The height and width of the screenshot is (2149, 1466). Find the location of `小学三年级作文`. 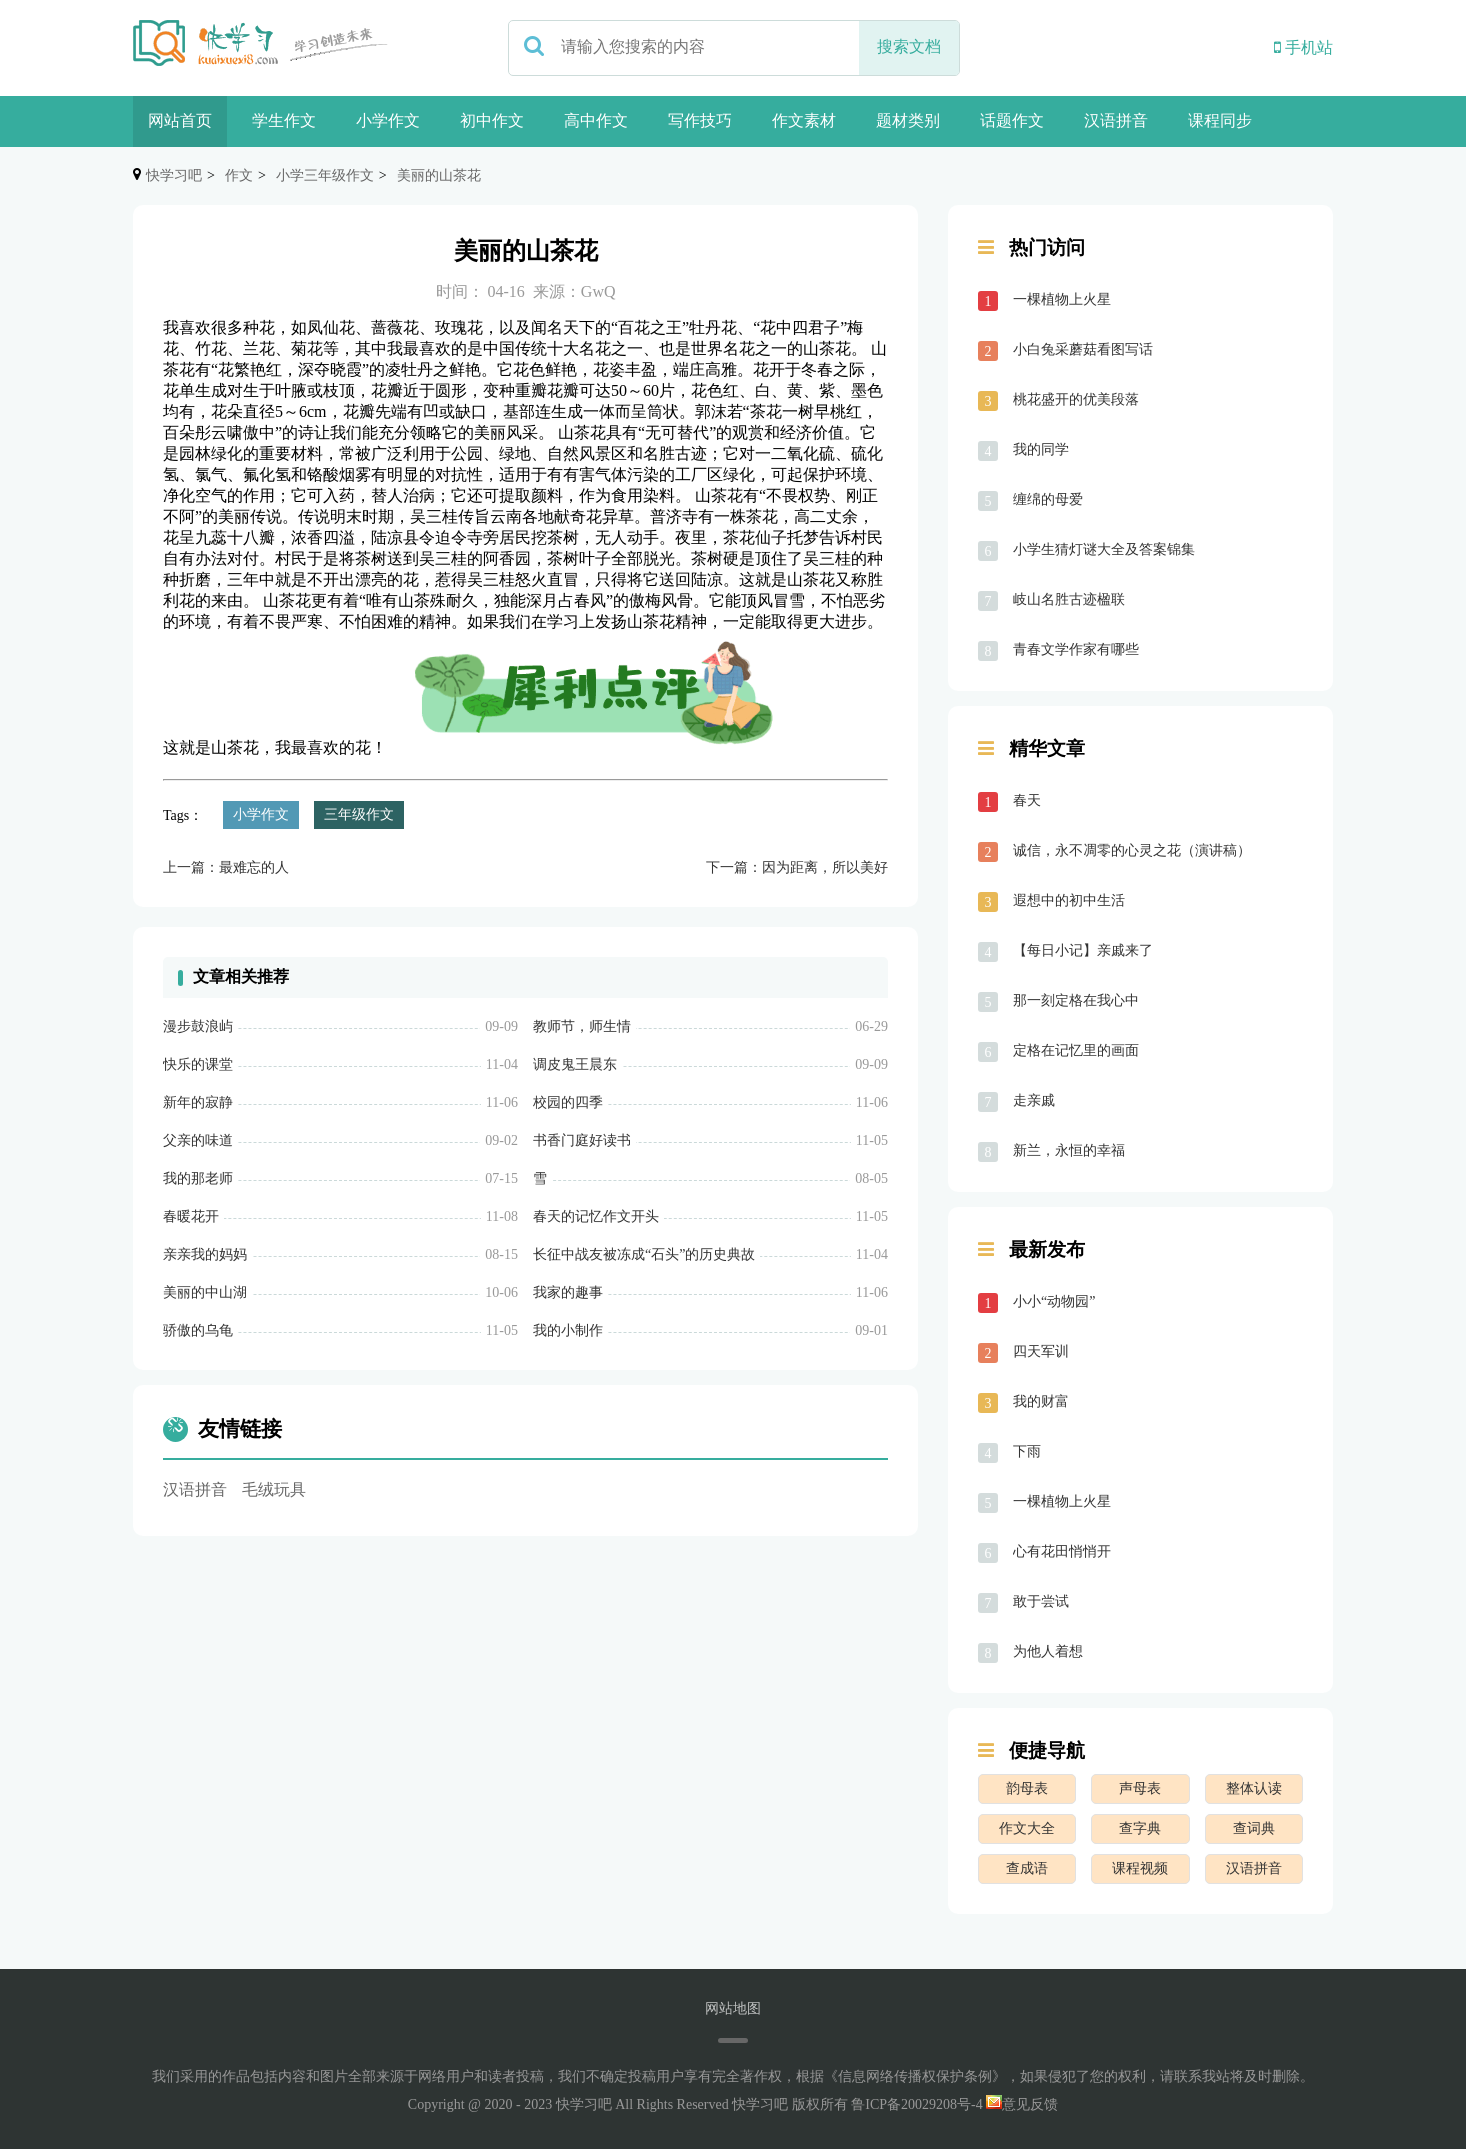

小学三年级作文 is located at coordinates (325, 175).